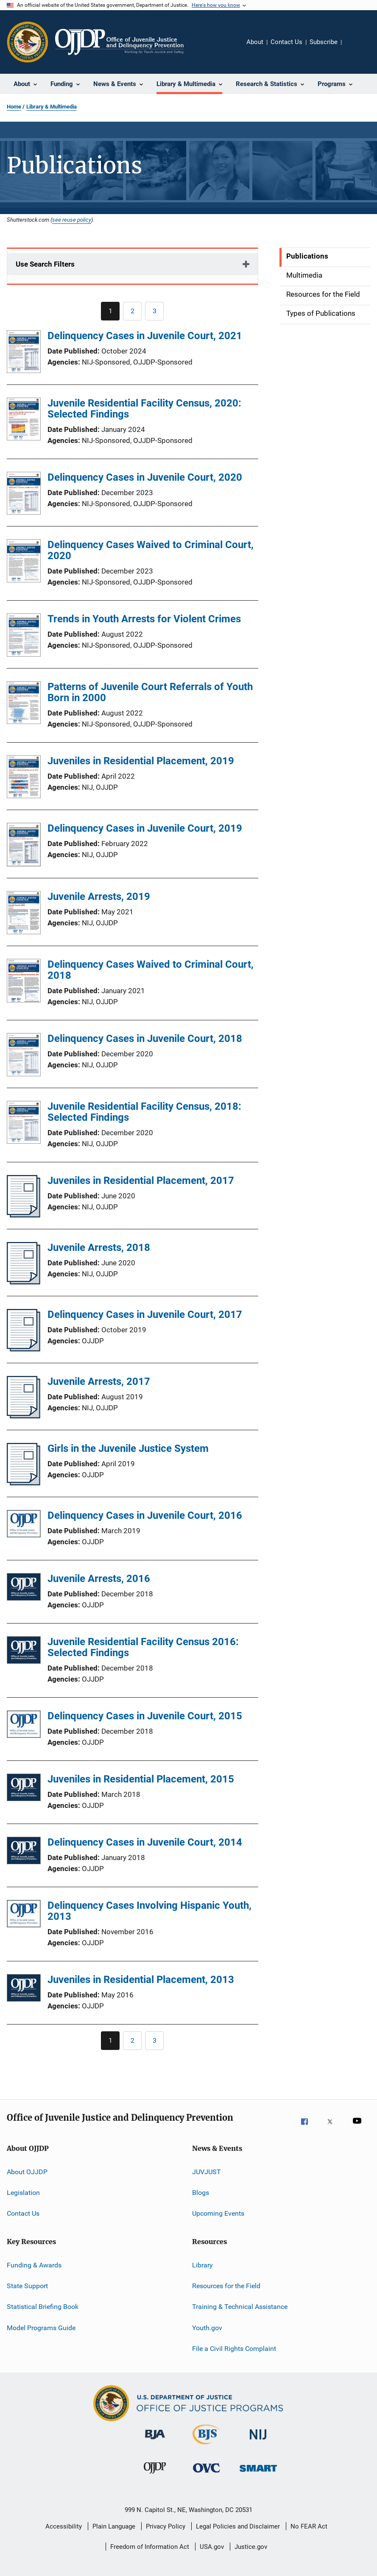 This screenshot has width=377, height=2576. I want to click on [Delinquency Cases in Juvenile Court, 2020], so click(24, 495).